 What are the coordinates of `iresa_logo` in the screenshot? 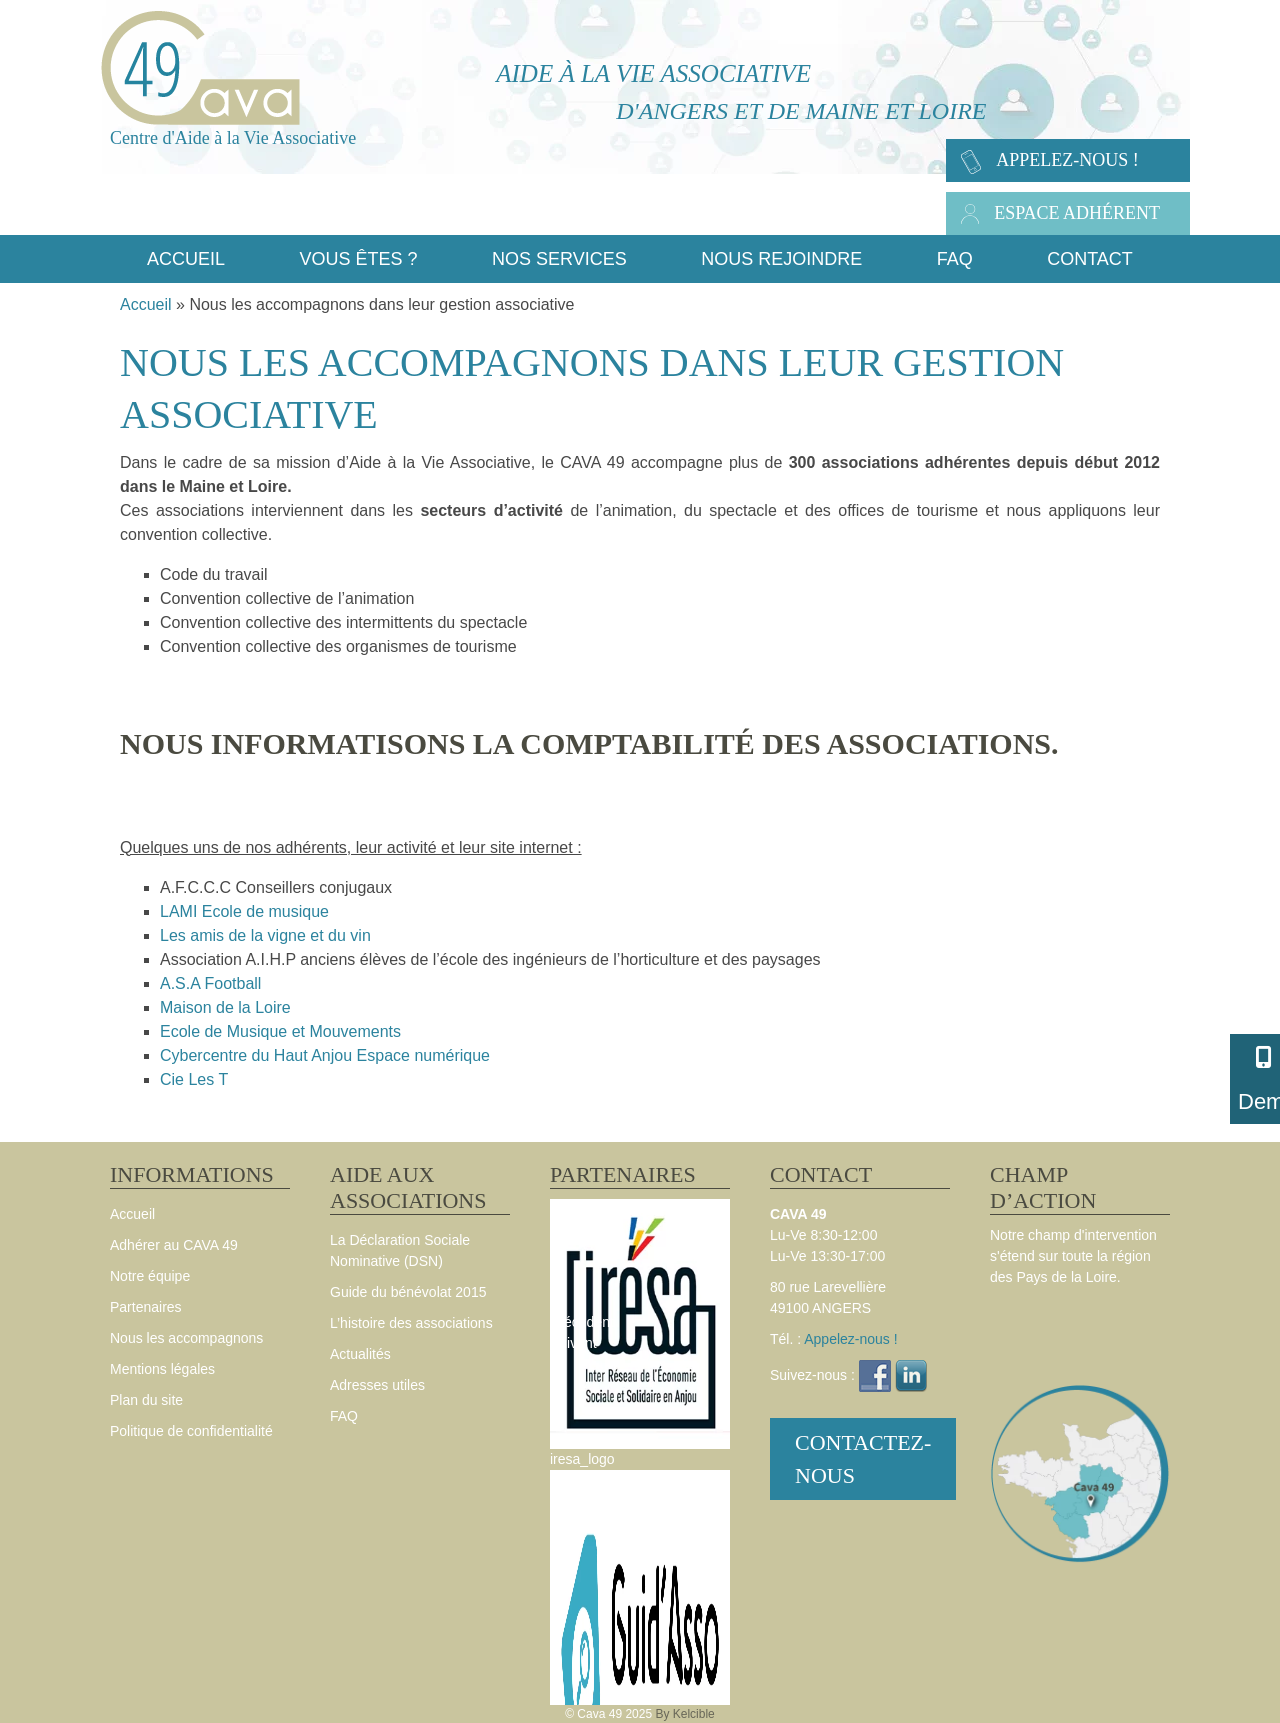 It's located at (582, 1459).